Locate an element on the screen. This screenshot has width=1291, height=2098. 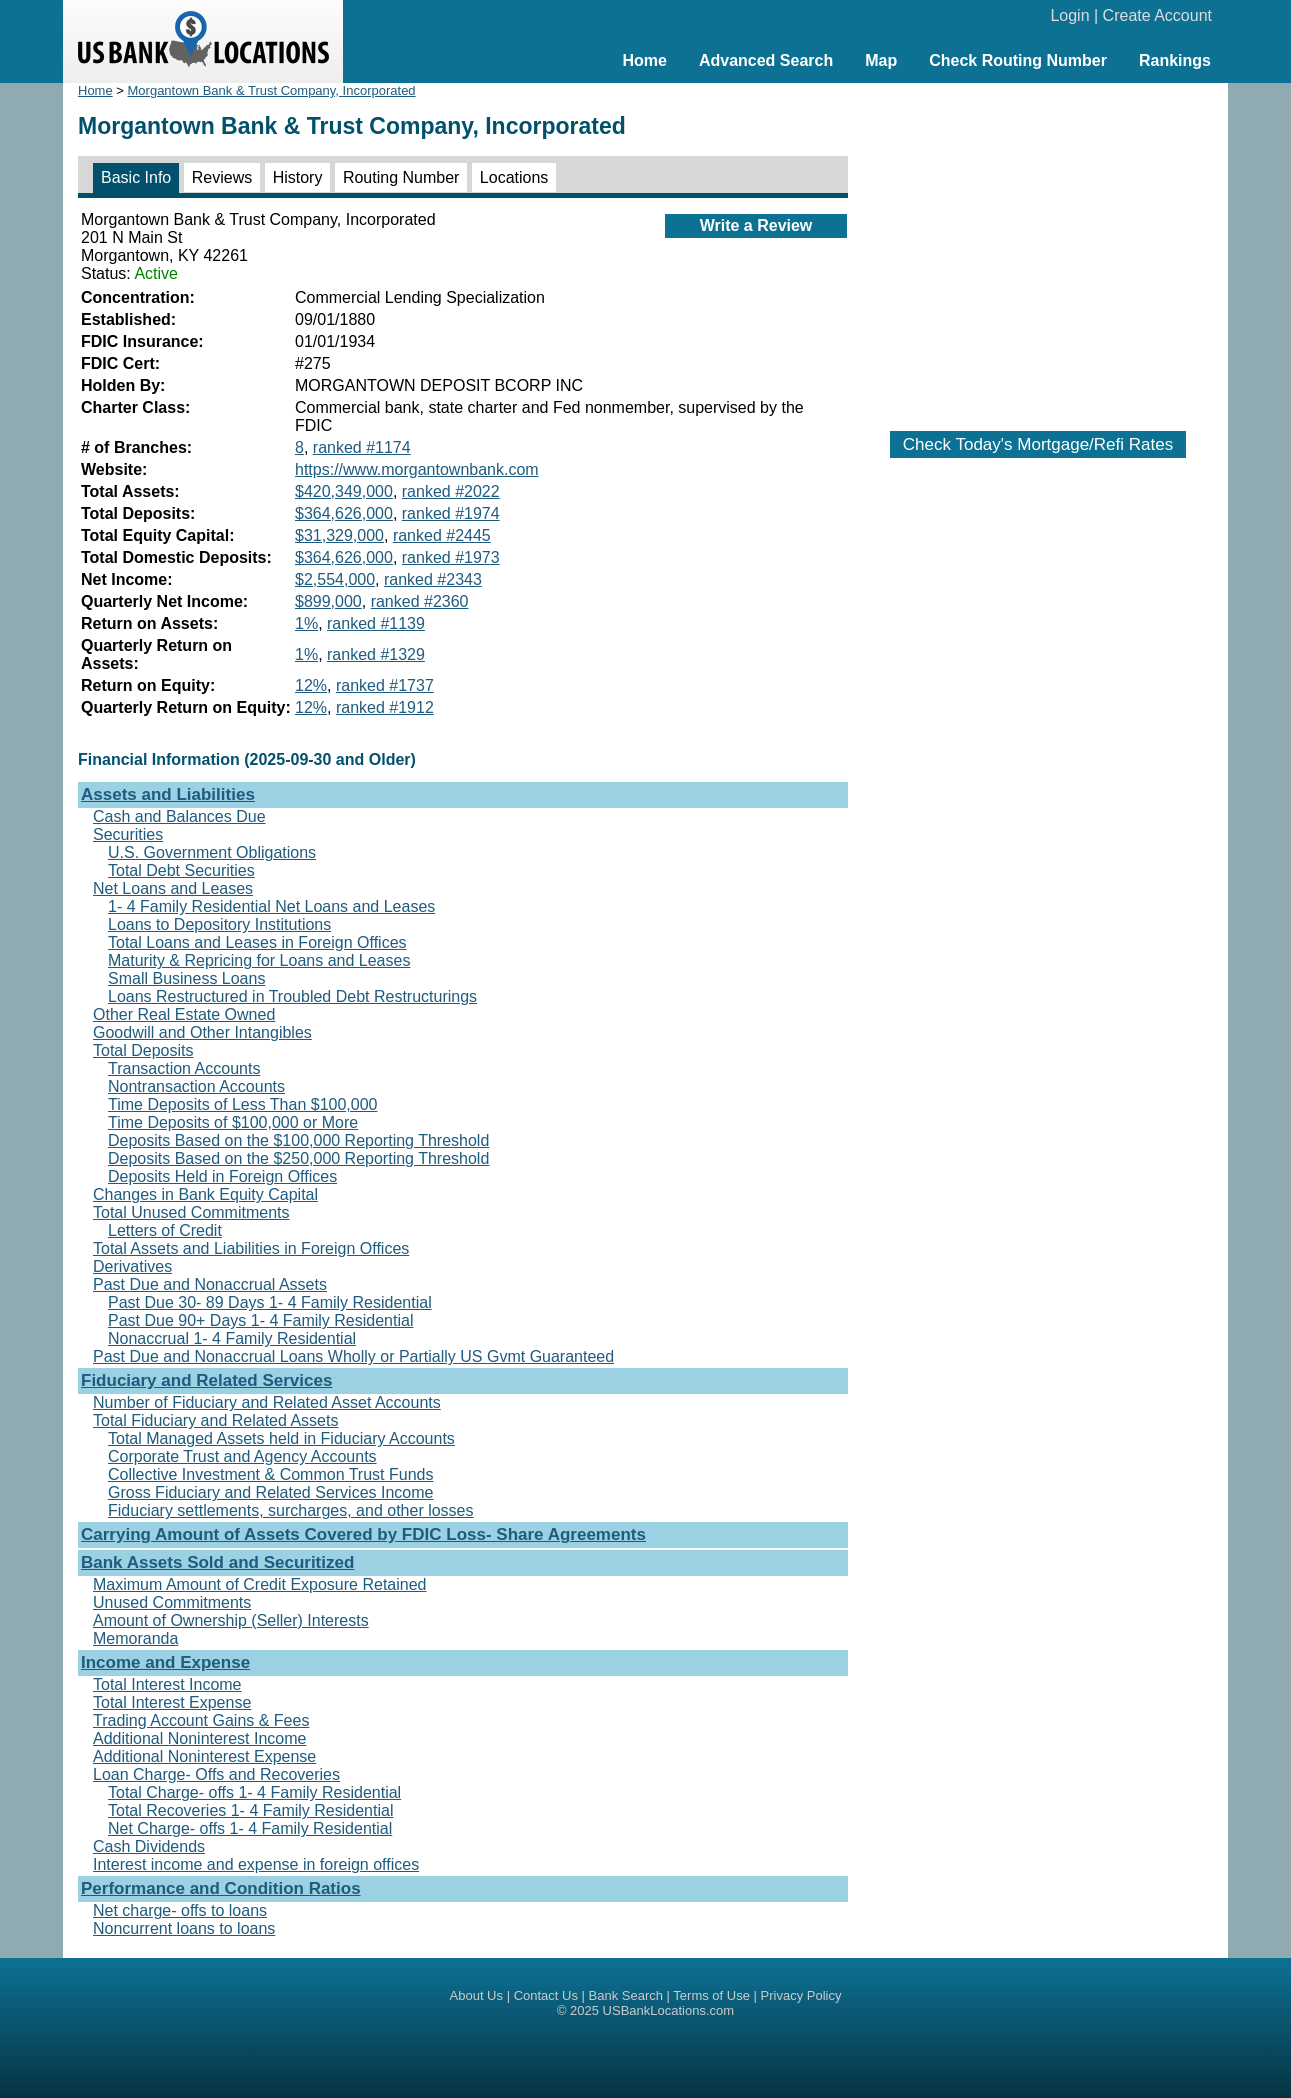
Assets and Liabilities is located at coordinates (168, 794).